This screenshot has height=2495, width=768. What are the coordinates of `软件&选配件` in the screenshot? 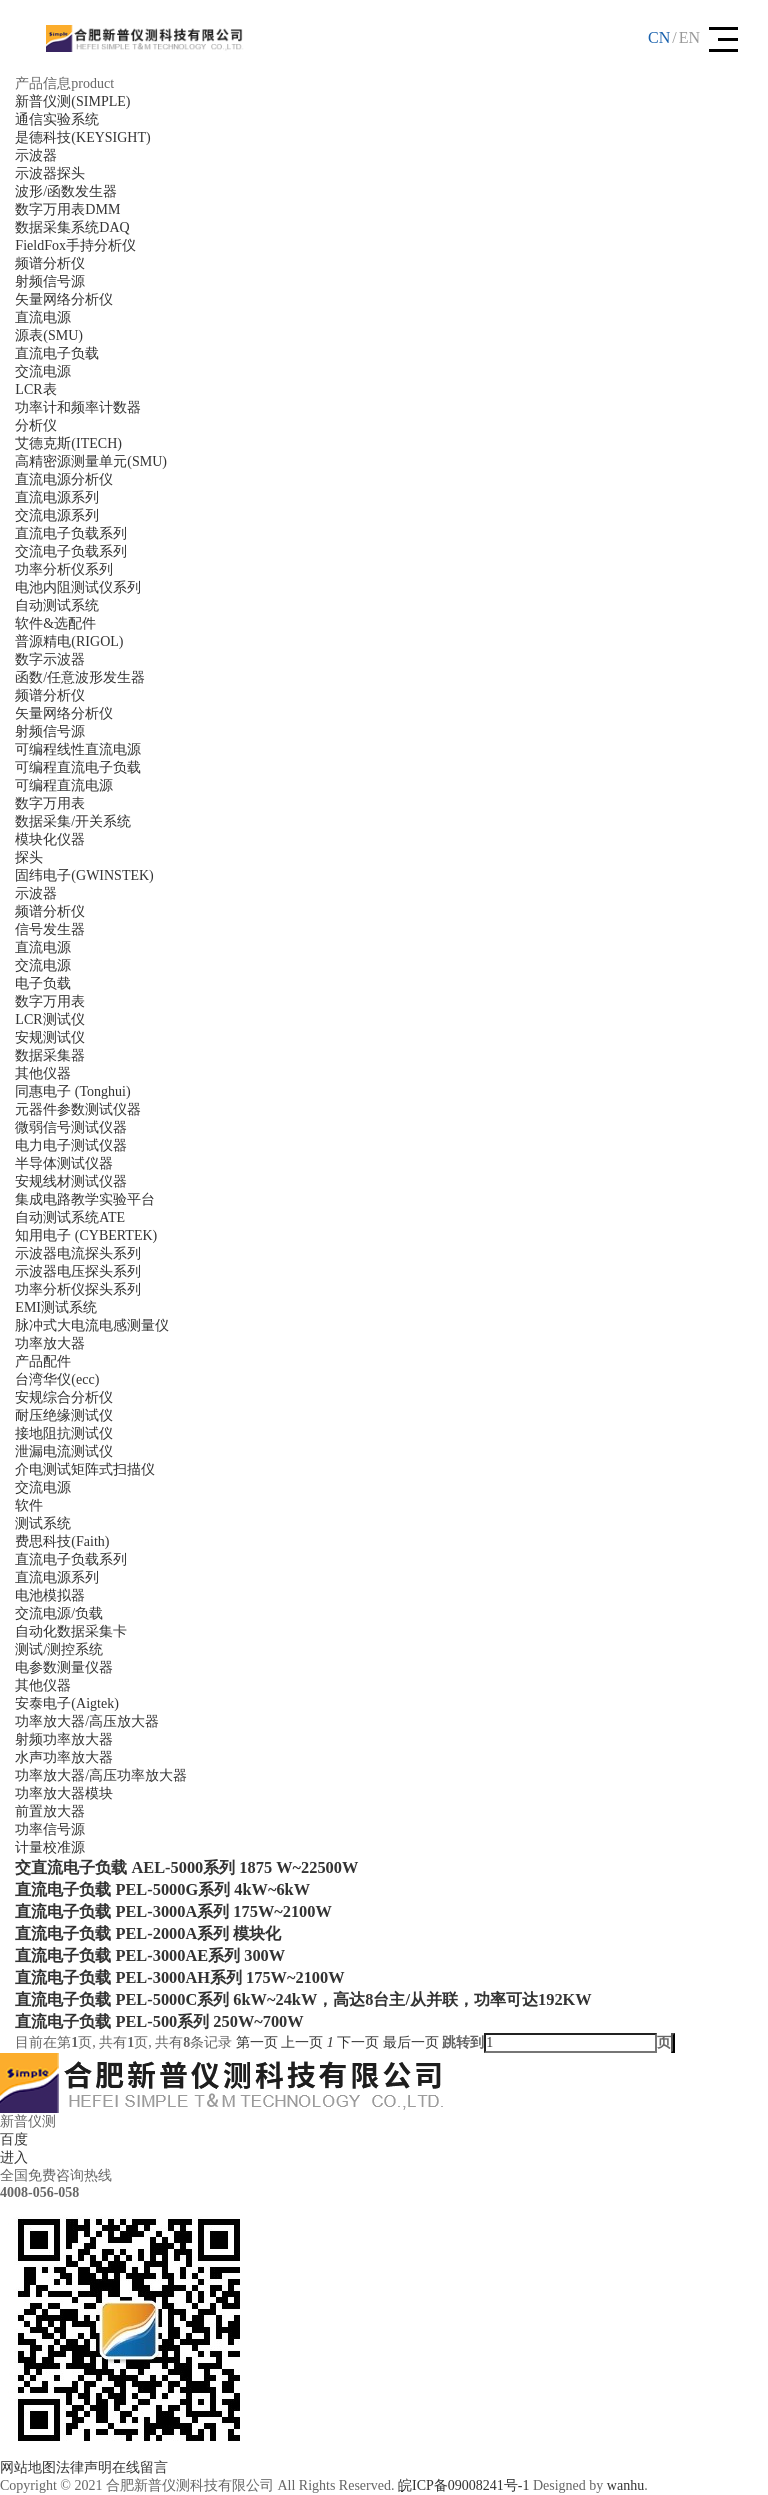 It's located at (55, 623).